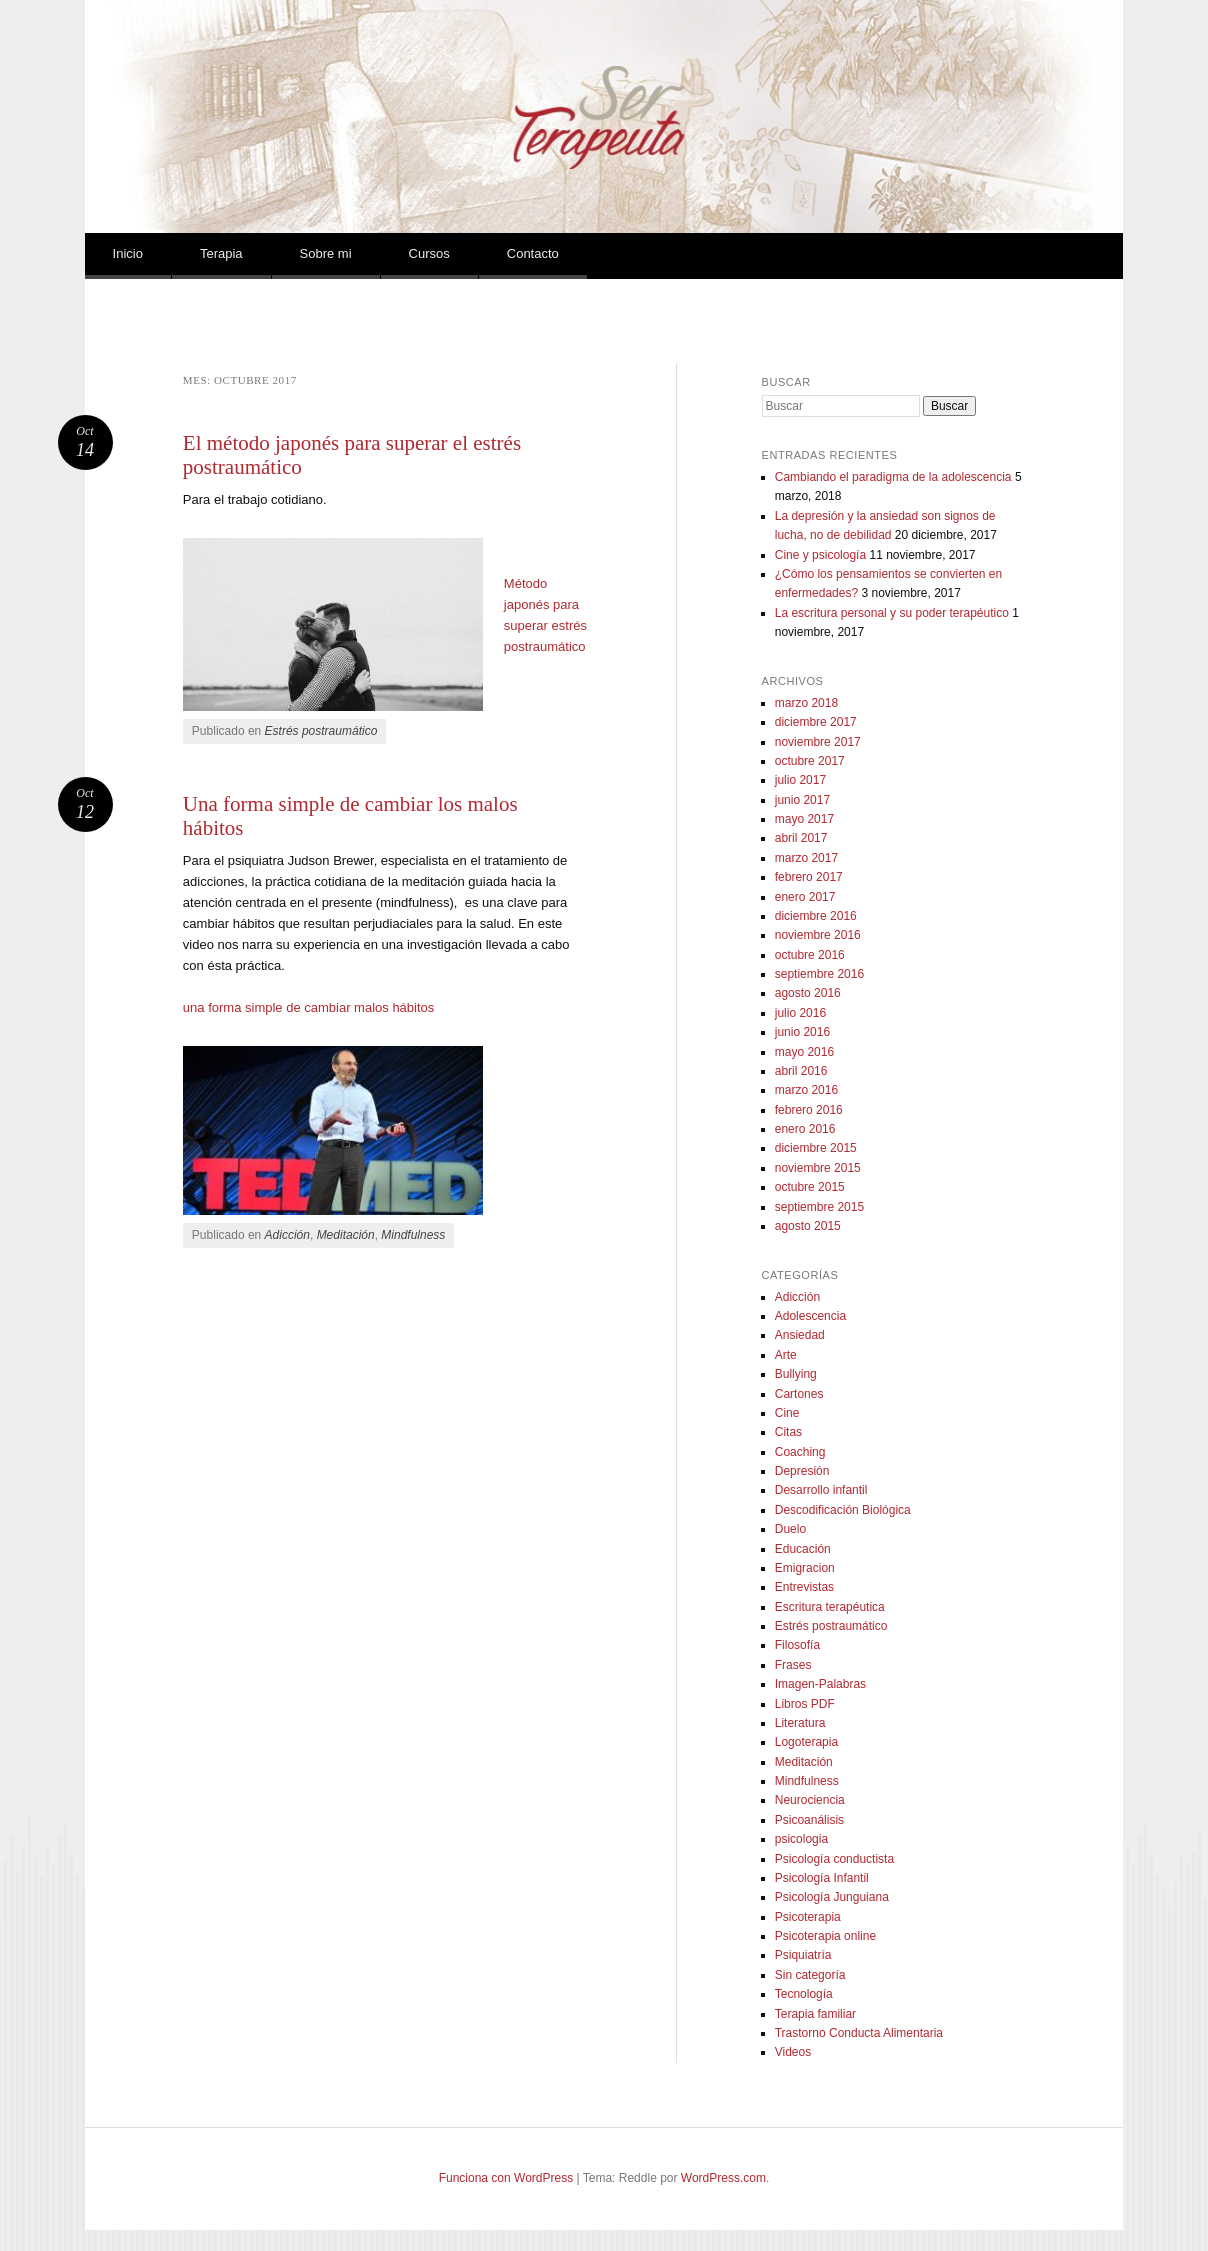 This screenshot has height=2251, width=1208. I want to click on Duelo, so click(790, 1529).